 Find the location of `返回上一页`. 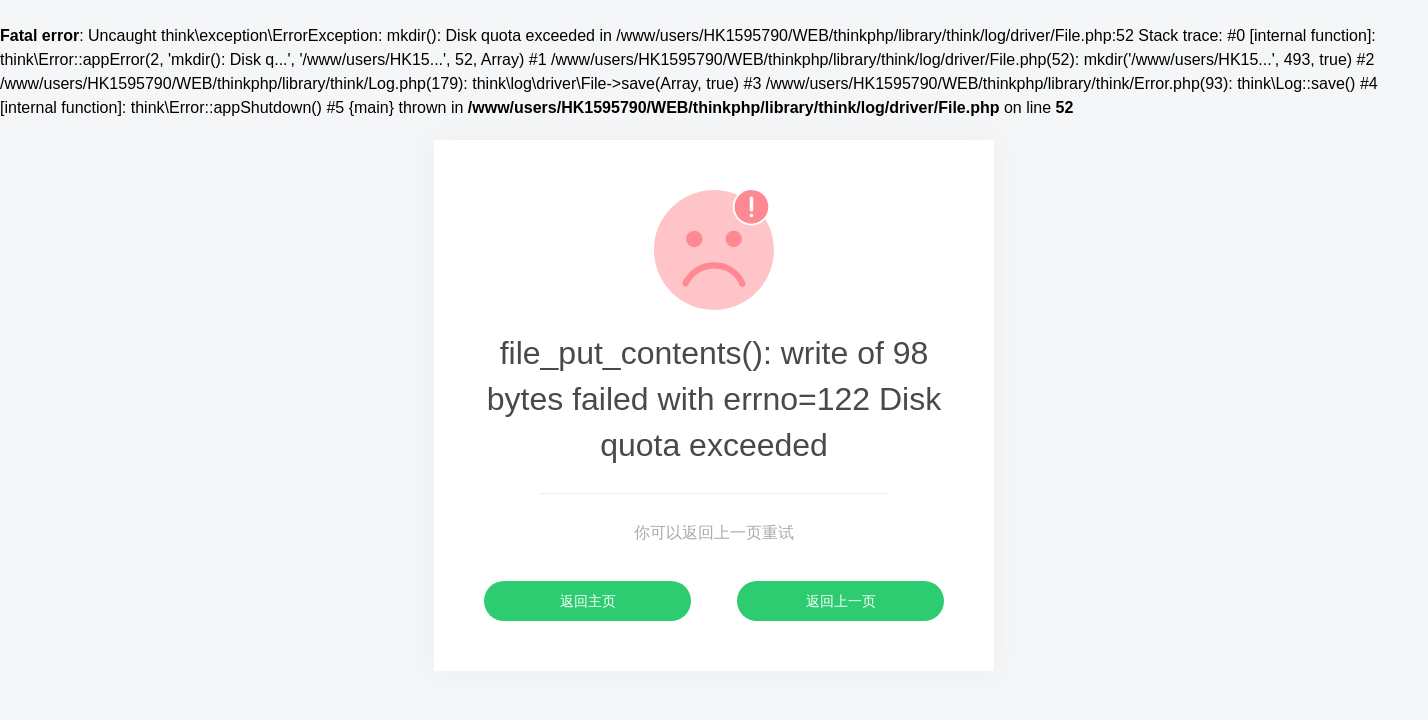

返回上一页 is located at coordinates (841, 601).